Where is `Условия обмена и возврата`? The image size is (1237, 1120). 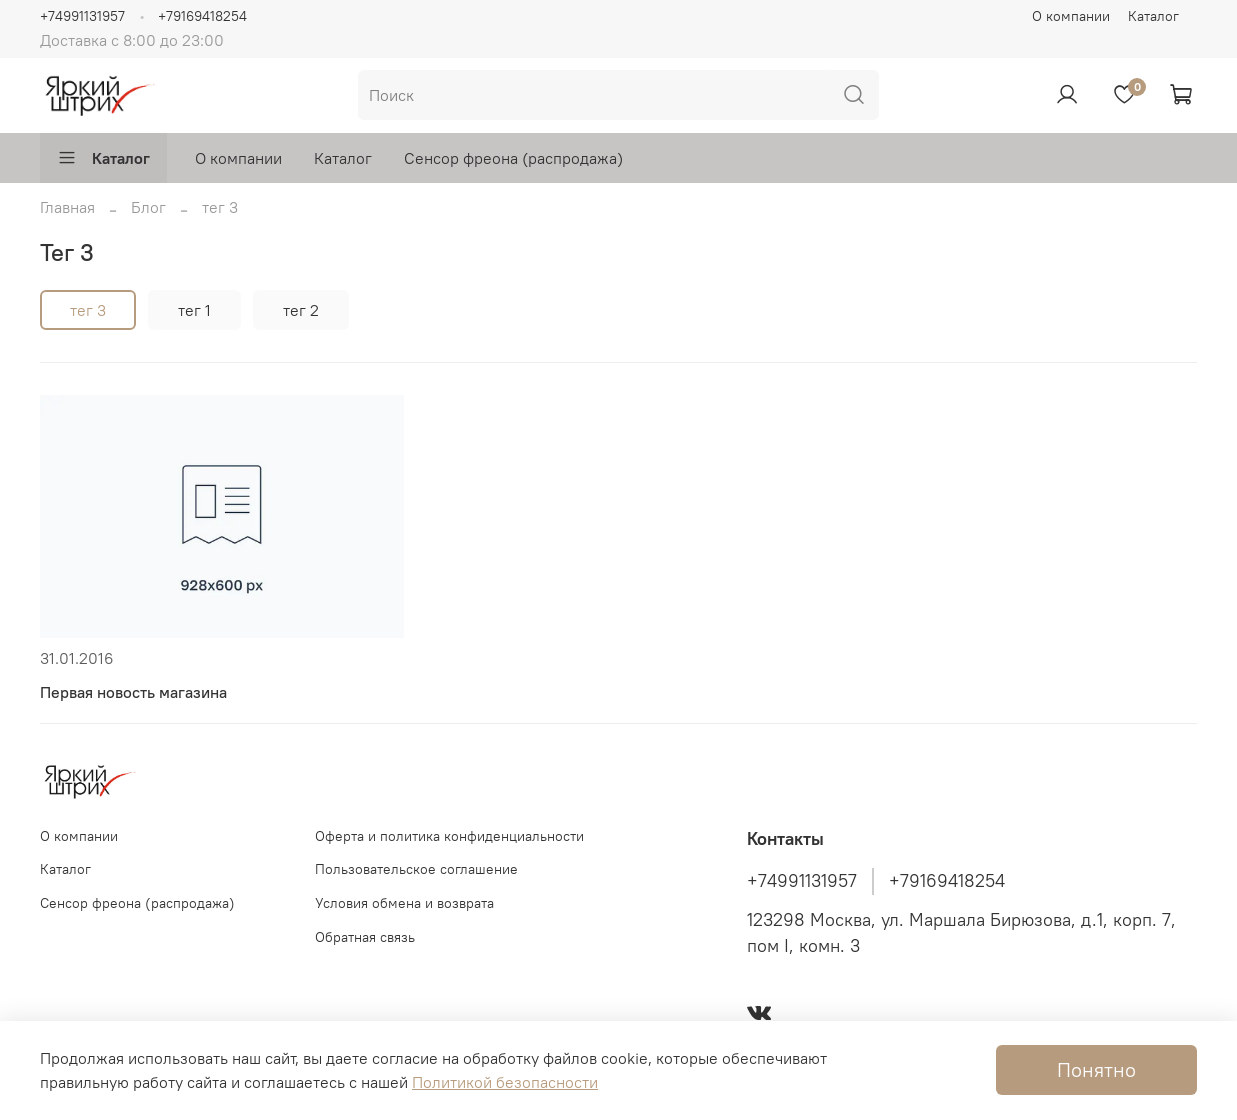 Условия обмена и возврата is located at coordinates (404, 903).